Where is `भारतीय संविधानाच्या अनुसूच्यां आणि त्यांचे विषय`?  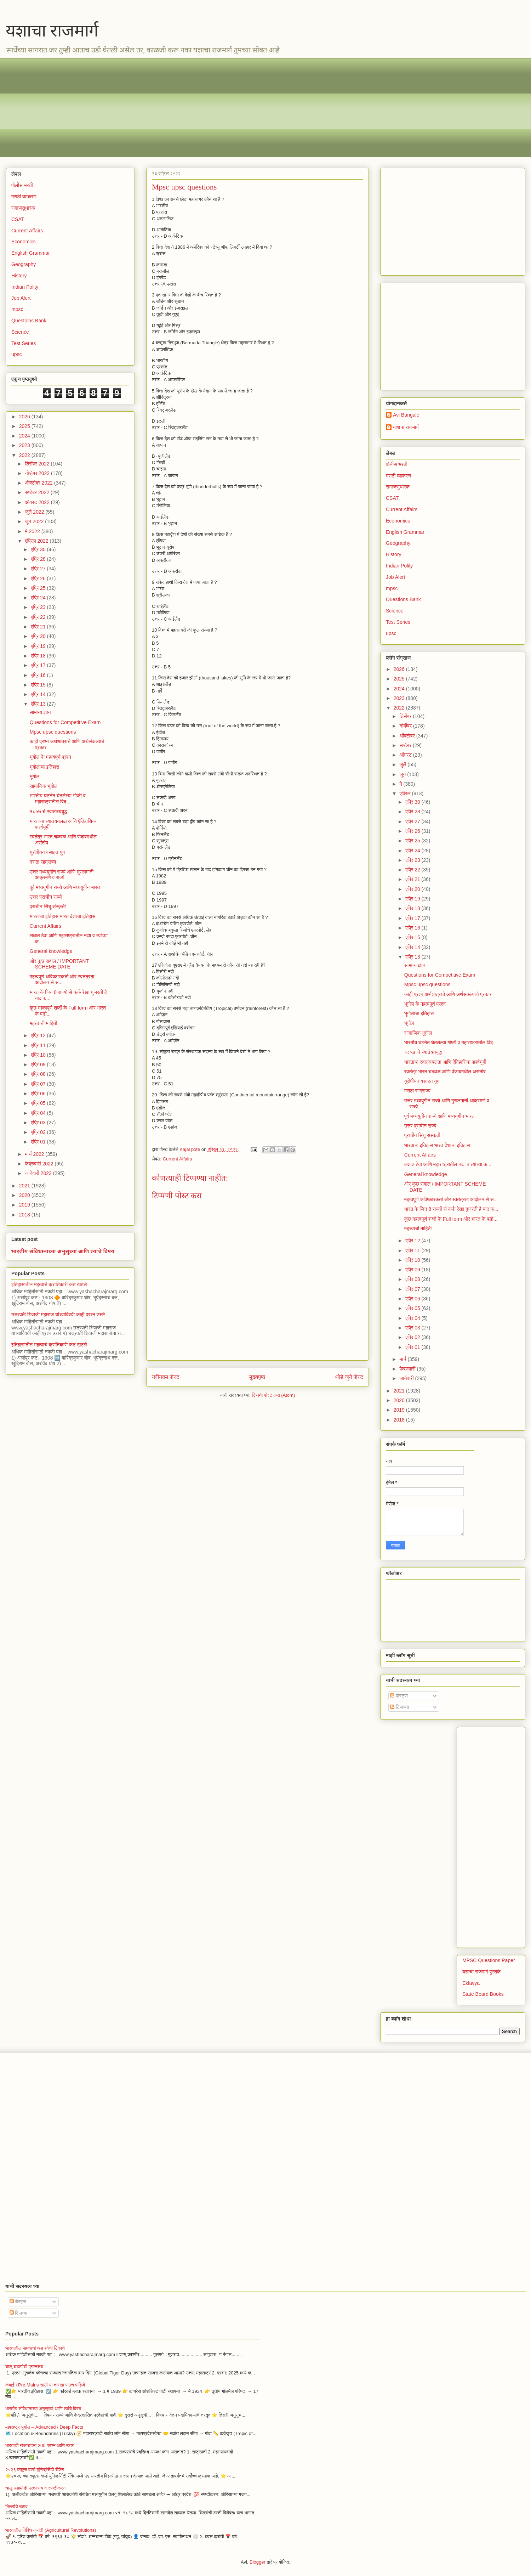 भारतीय संविधानाच्या अनुसूच्यां आणि त्यांचे विषय is located at coordinates (62, 1251).